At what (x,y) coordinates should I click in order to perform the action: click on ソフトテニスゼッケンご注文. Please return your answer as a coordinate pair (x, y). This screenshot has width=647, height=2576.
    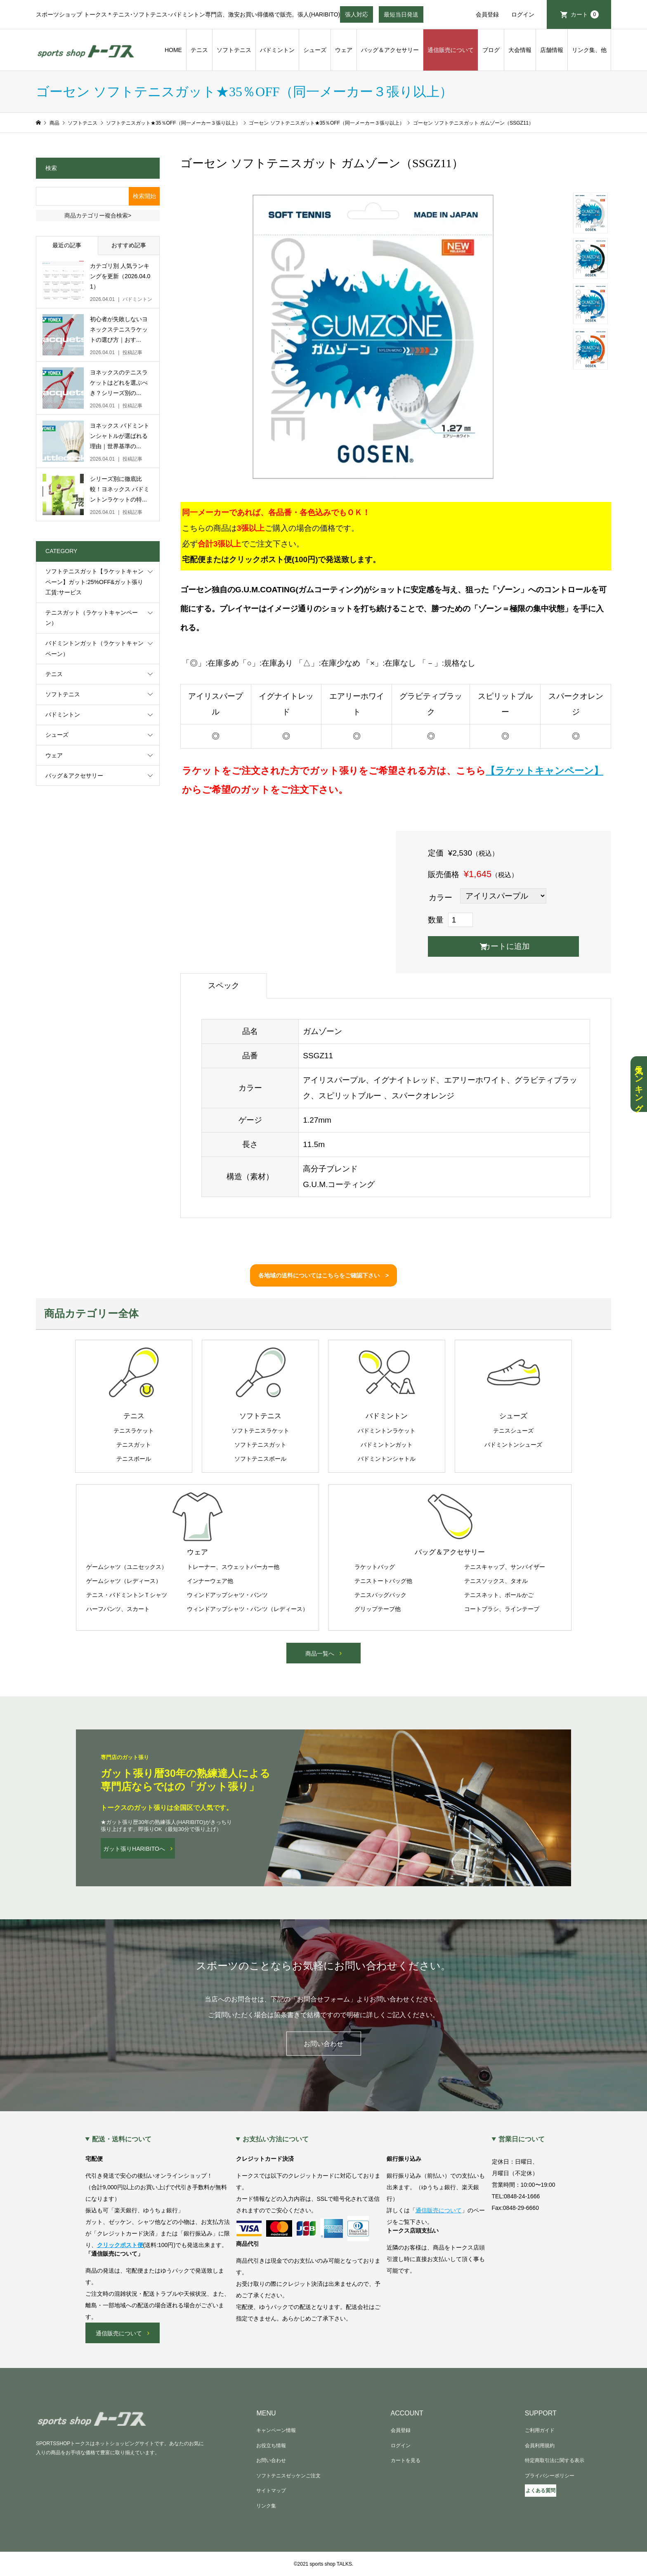
    Looking at the image, I should click on (288, 2476).